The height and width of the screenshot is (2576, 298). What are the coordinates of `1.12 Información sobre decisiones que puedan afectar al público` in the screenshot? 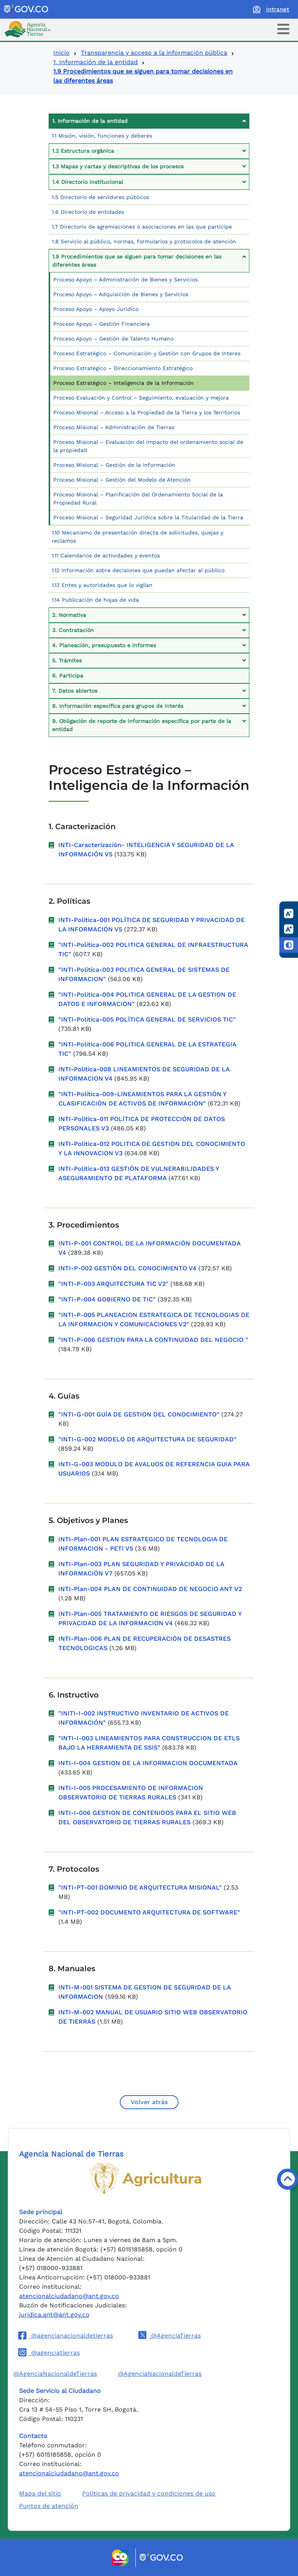 It's located at (138, 570).